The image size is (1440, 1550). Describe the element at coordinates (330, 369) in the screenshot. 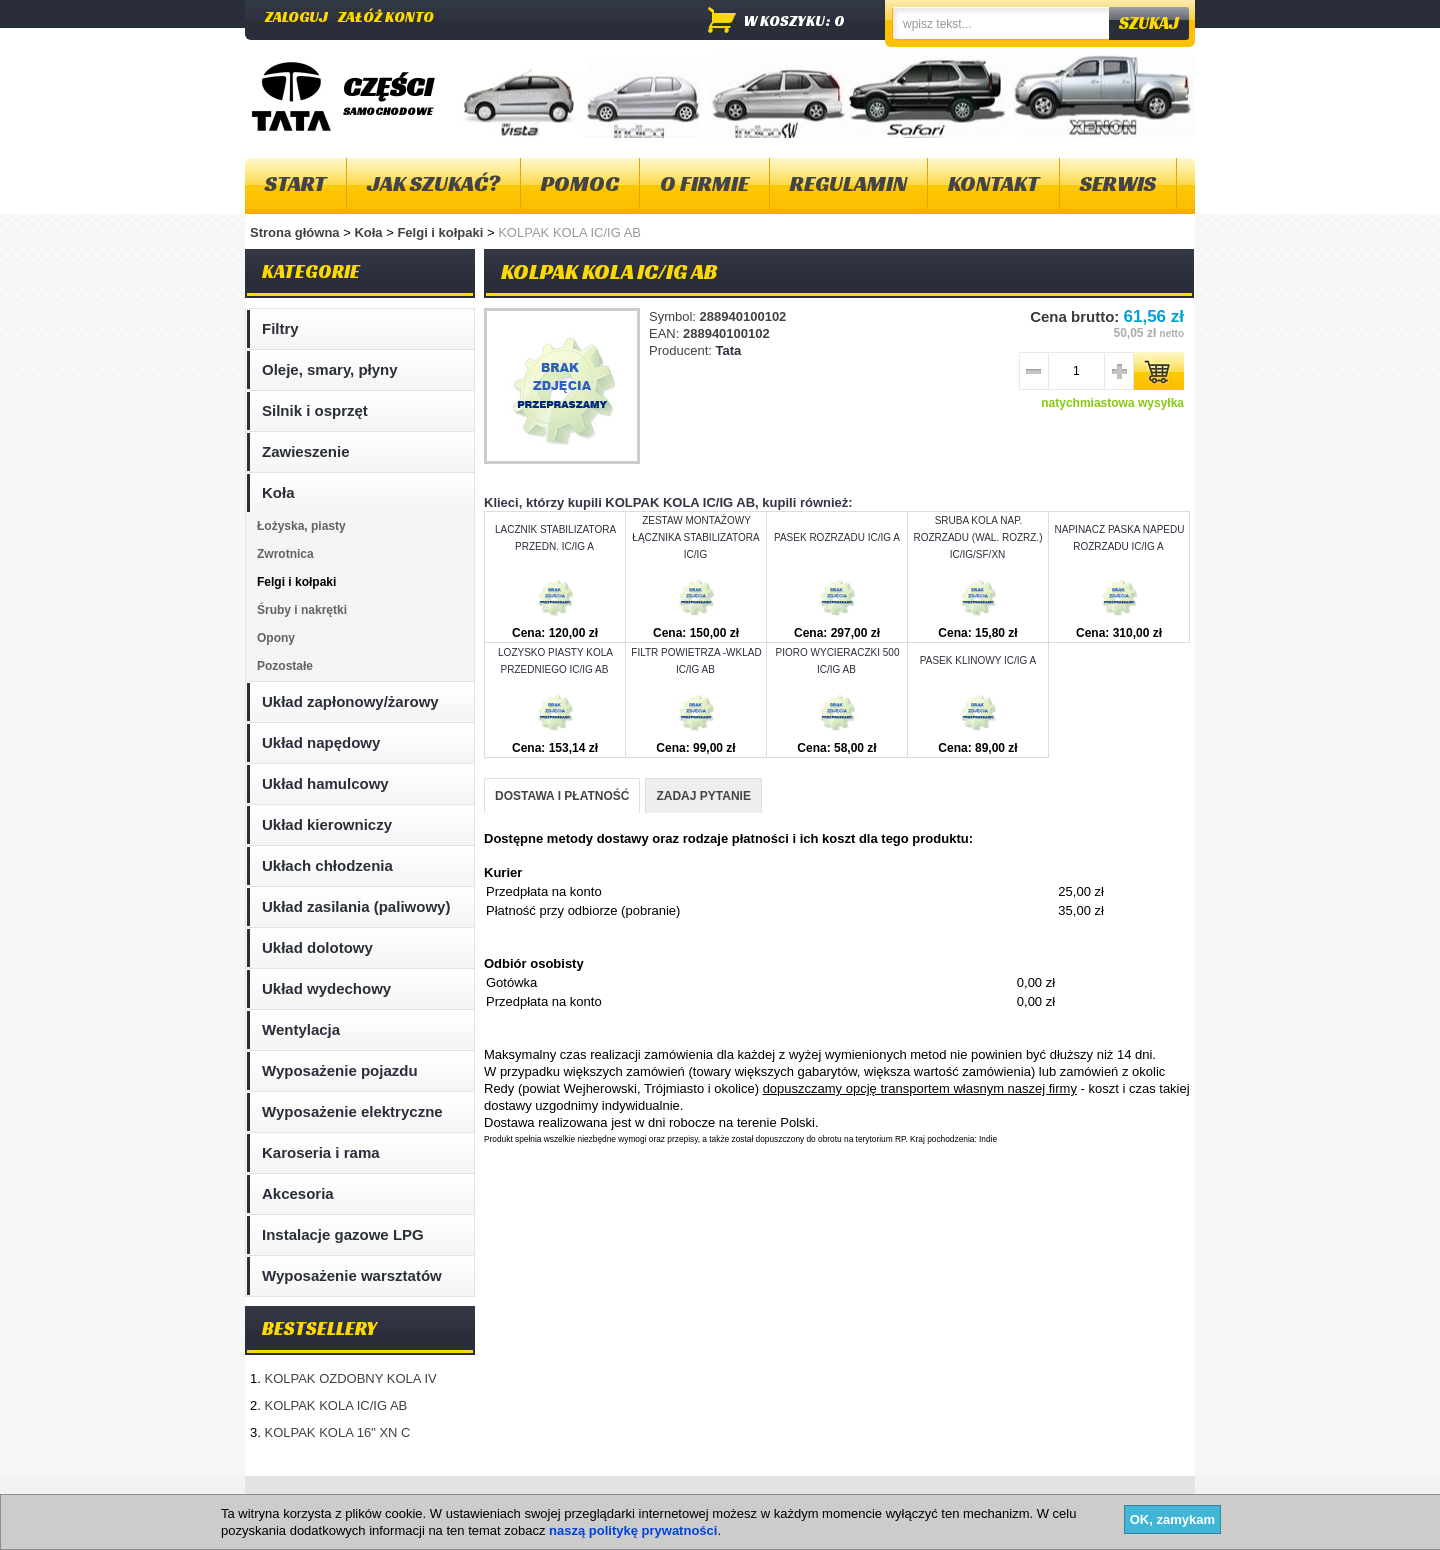

I see `Oleje, smary, płyny` at that location.